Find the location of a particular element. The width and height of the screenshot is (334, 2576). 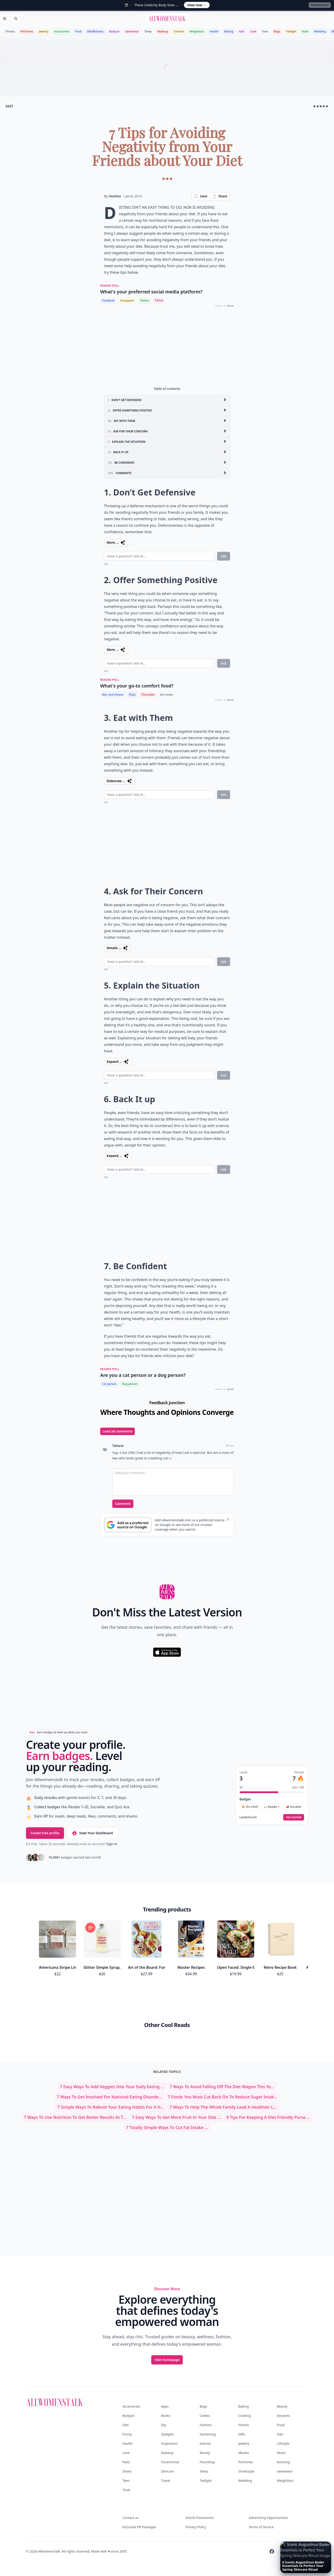

Movies is located at coordinates (243, 2453).